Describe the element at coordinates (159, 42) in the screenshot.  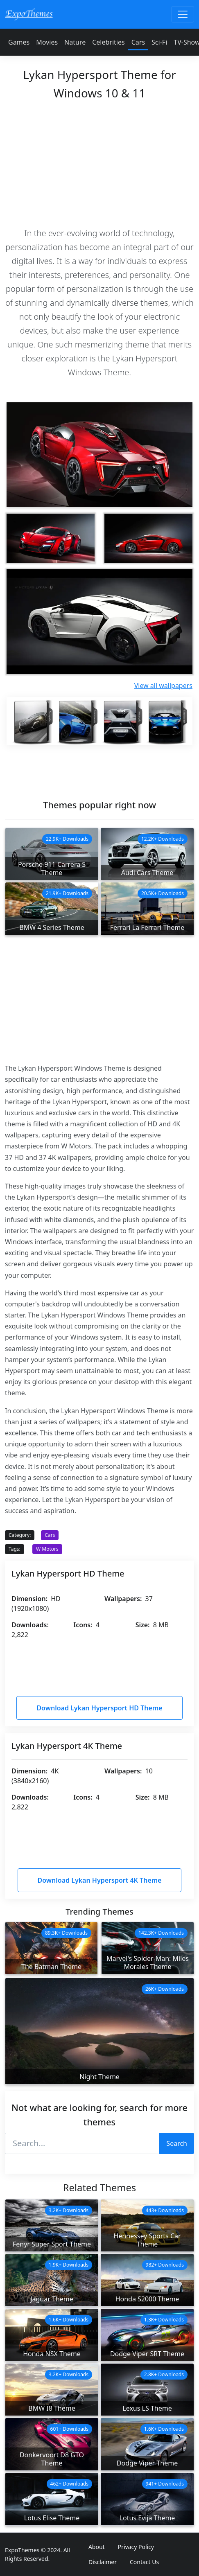
I see `Sci-Fi` at that location.